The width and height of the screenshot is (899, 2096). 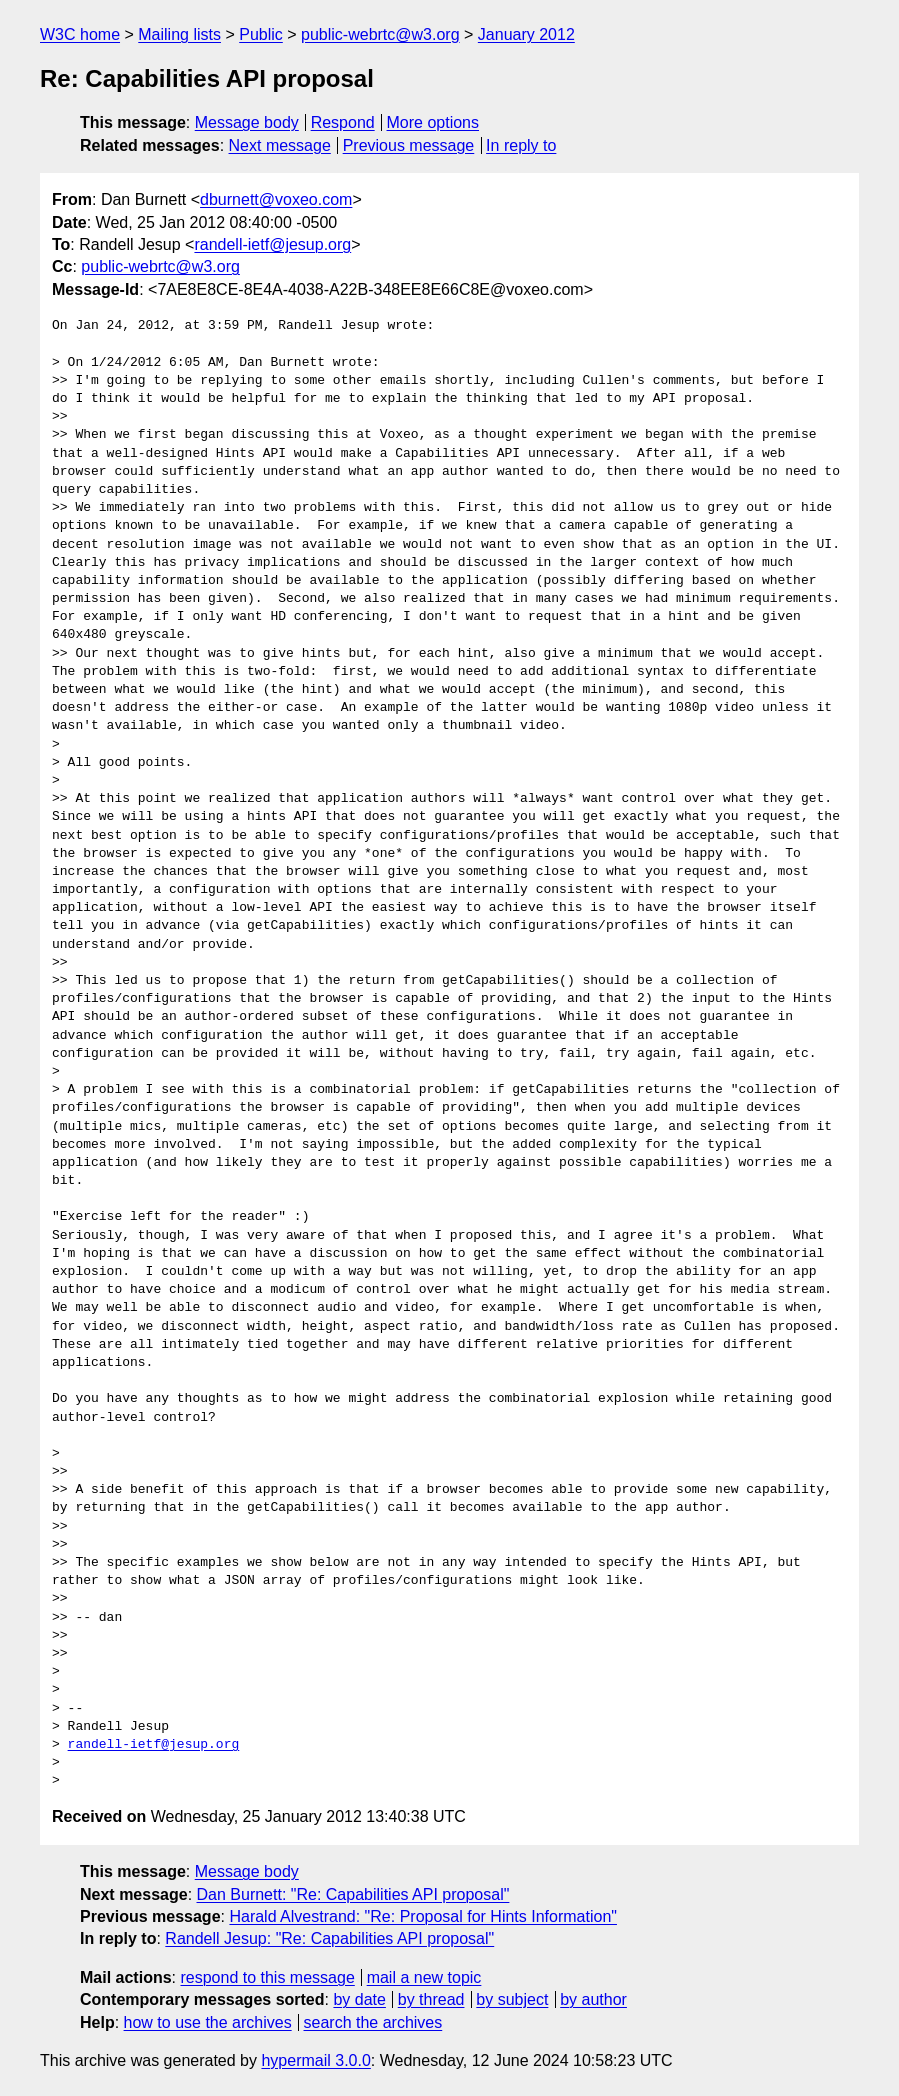 What do you see at coordinates (276, 199) in the screenshot?
I see `dburnett@voxeo.com` at bounding box center [276, 199].